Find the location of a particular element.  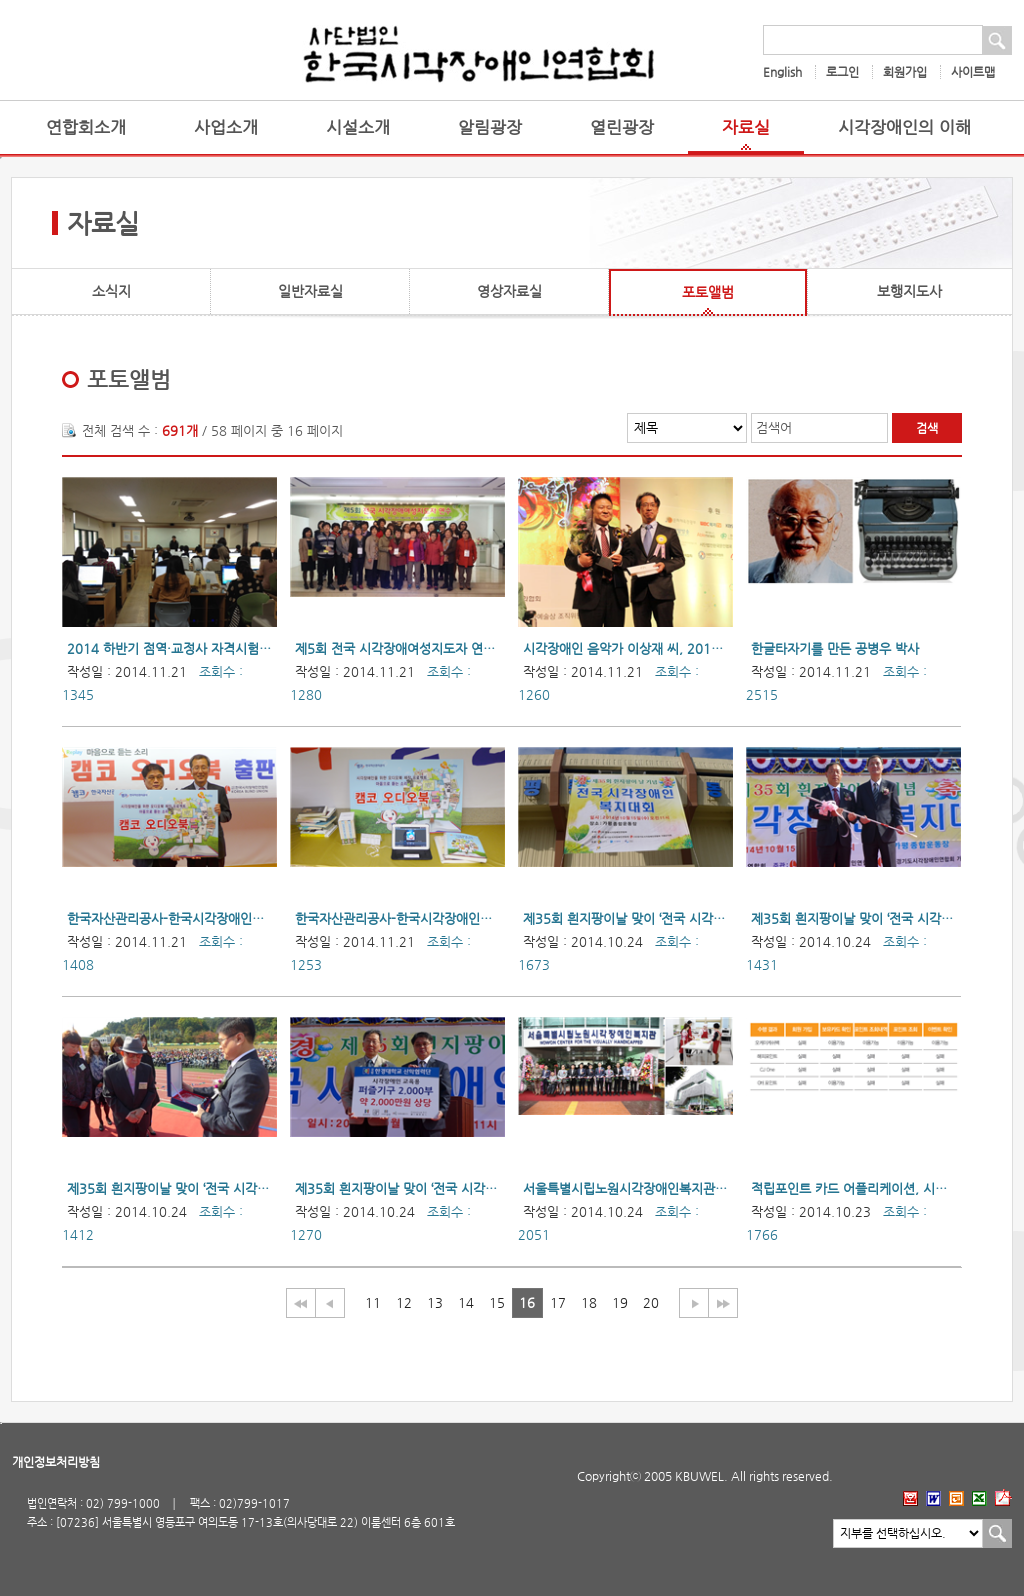

영상자료실 is located at coordinates (509, 291).